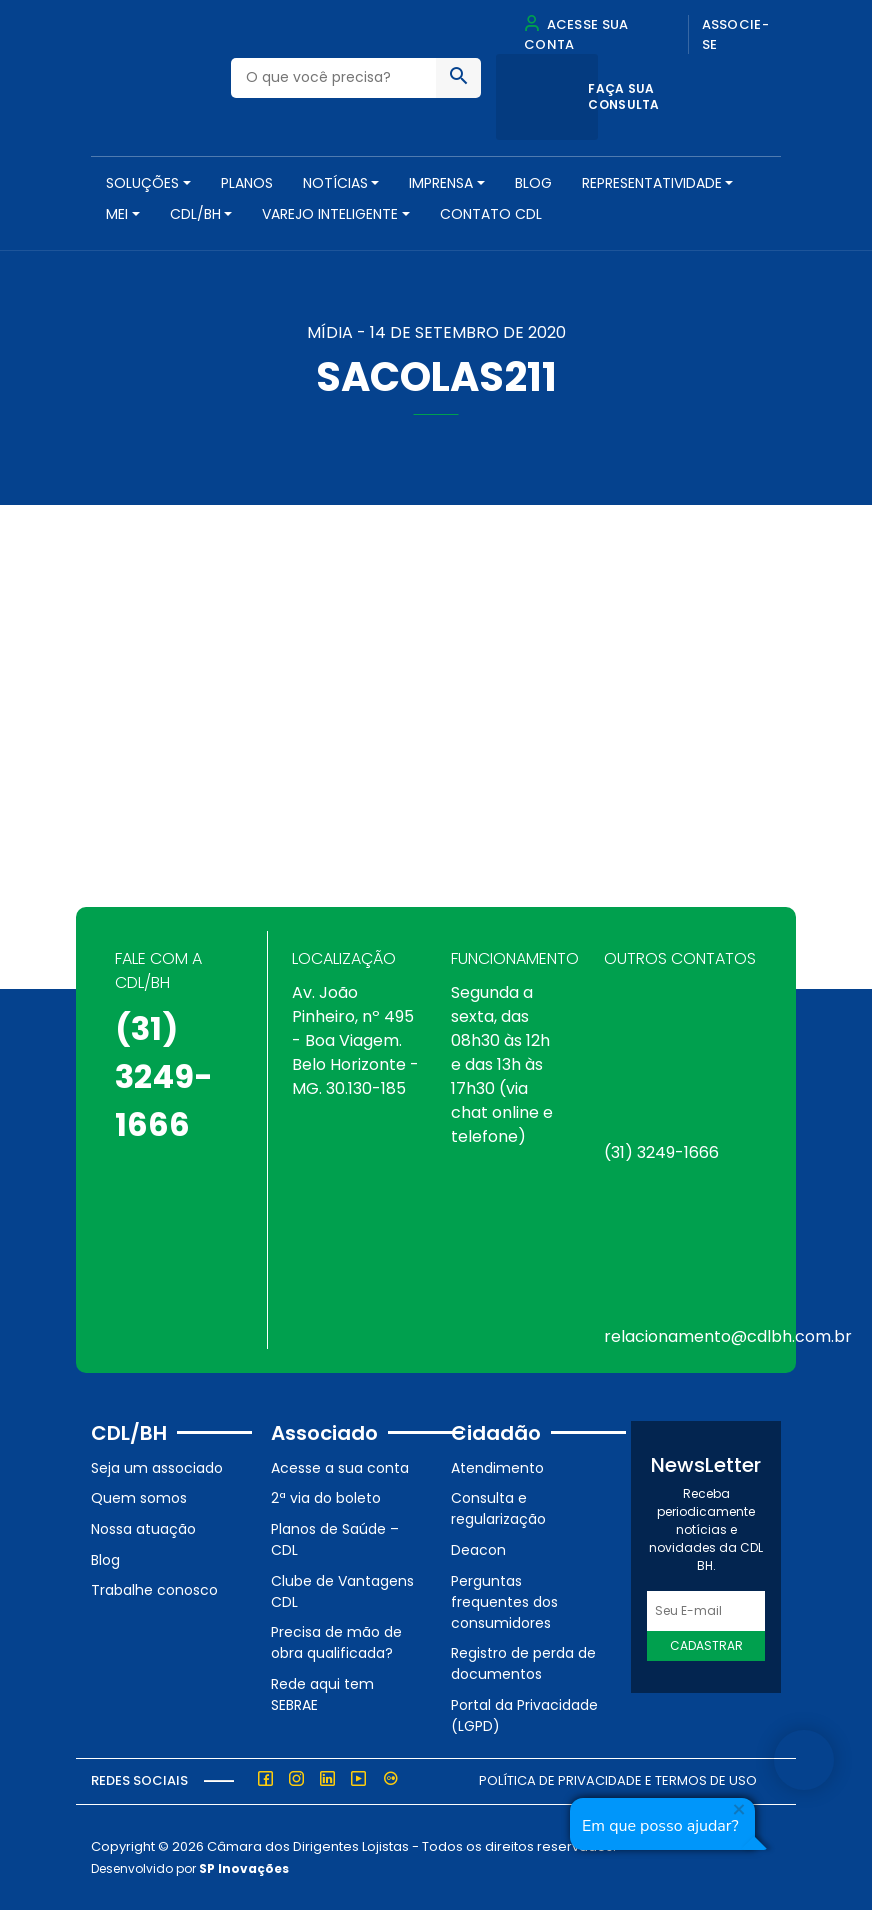 The width and height of the screenshot is (872, 1910). Describe the element at coordinates (247, 183) in the screenshot. I see `PLANOS` at that location.